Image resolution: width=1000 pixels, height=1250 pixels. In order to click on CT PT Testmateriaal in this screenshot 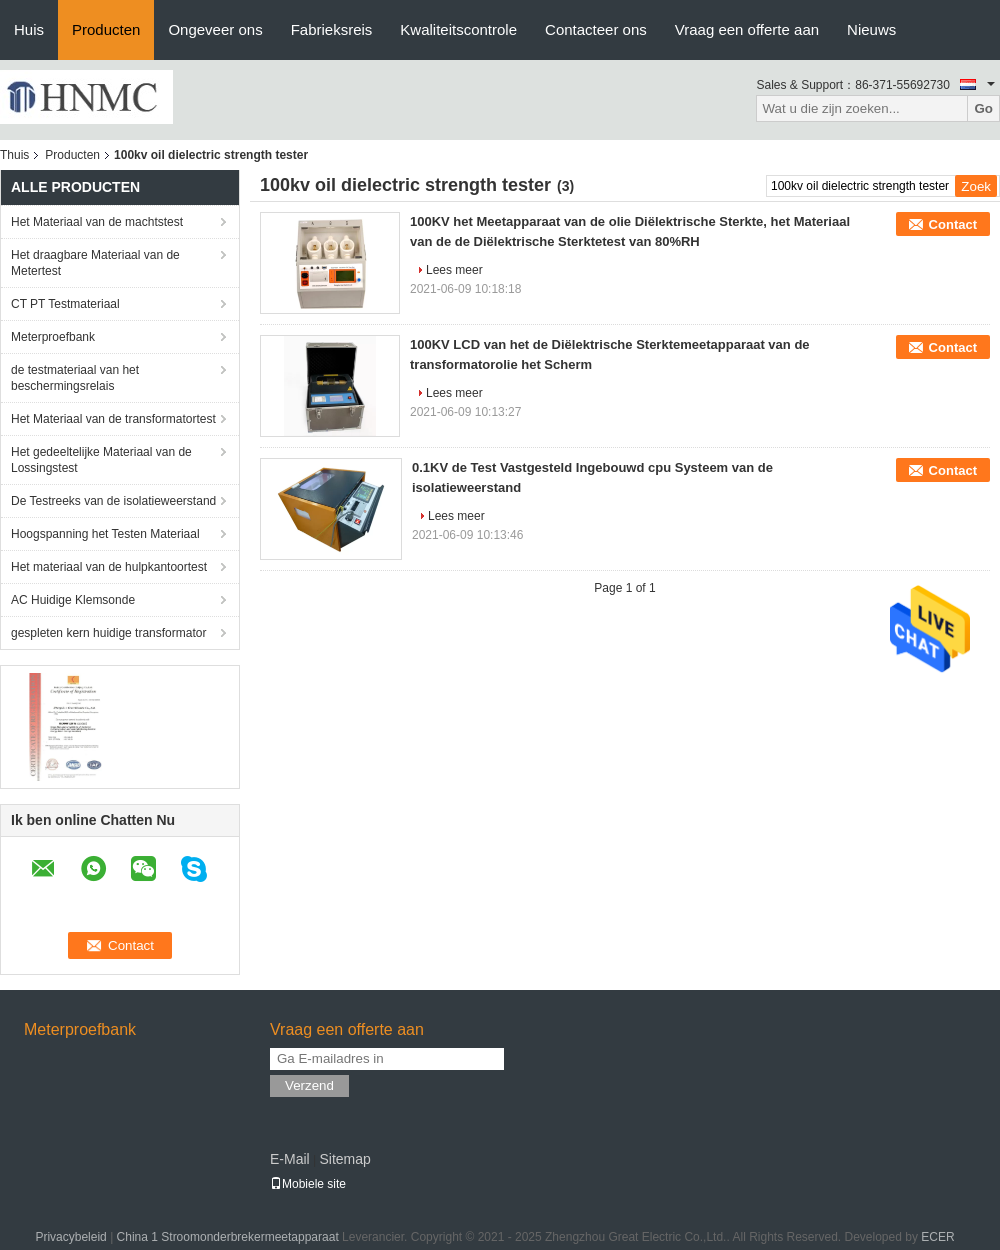, I will do `click(65, 304)`.